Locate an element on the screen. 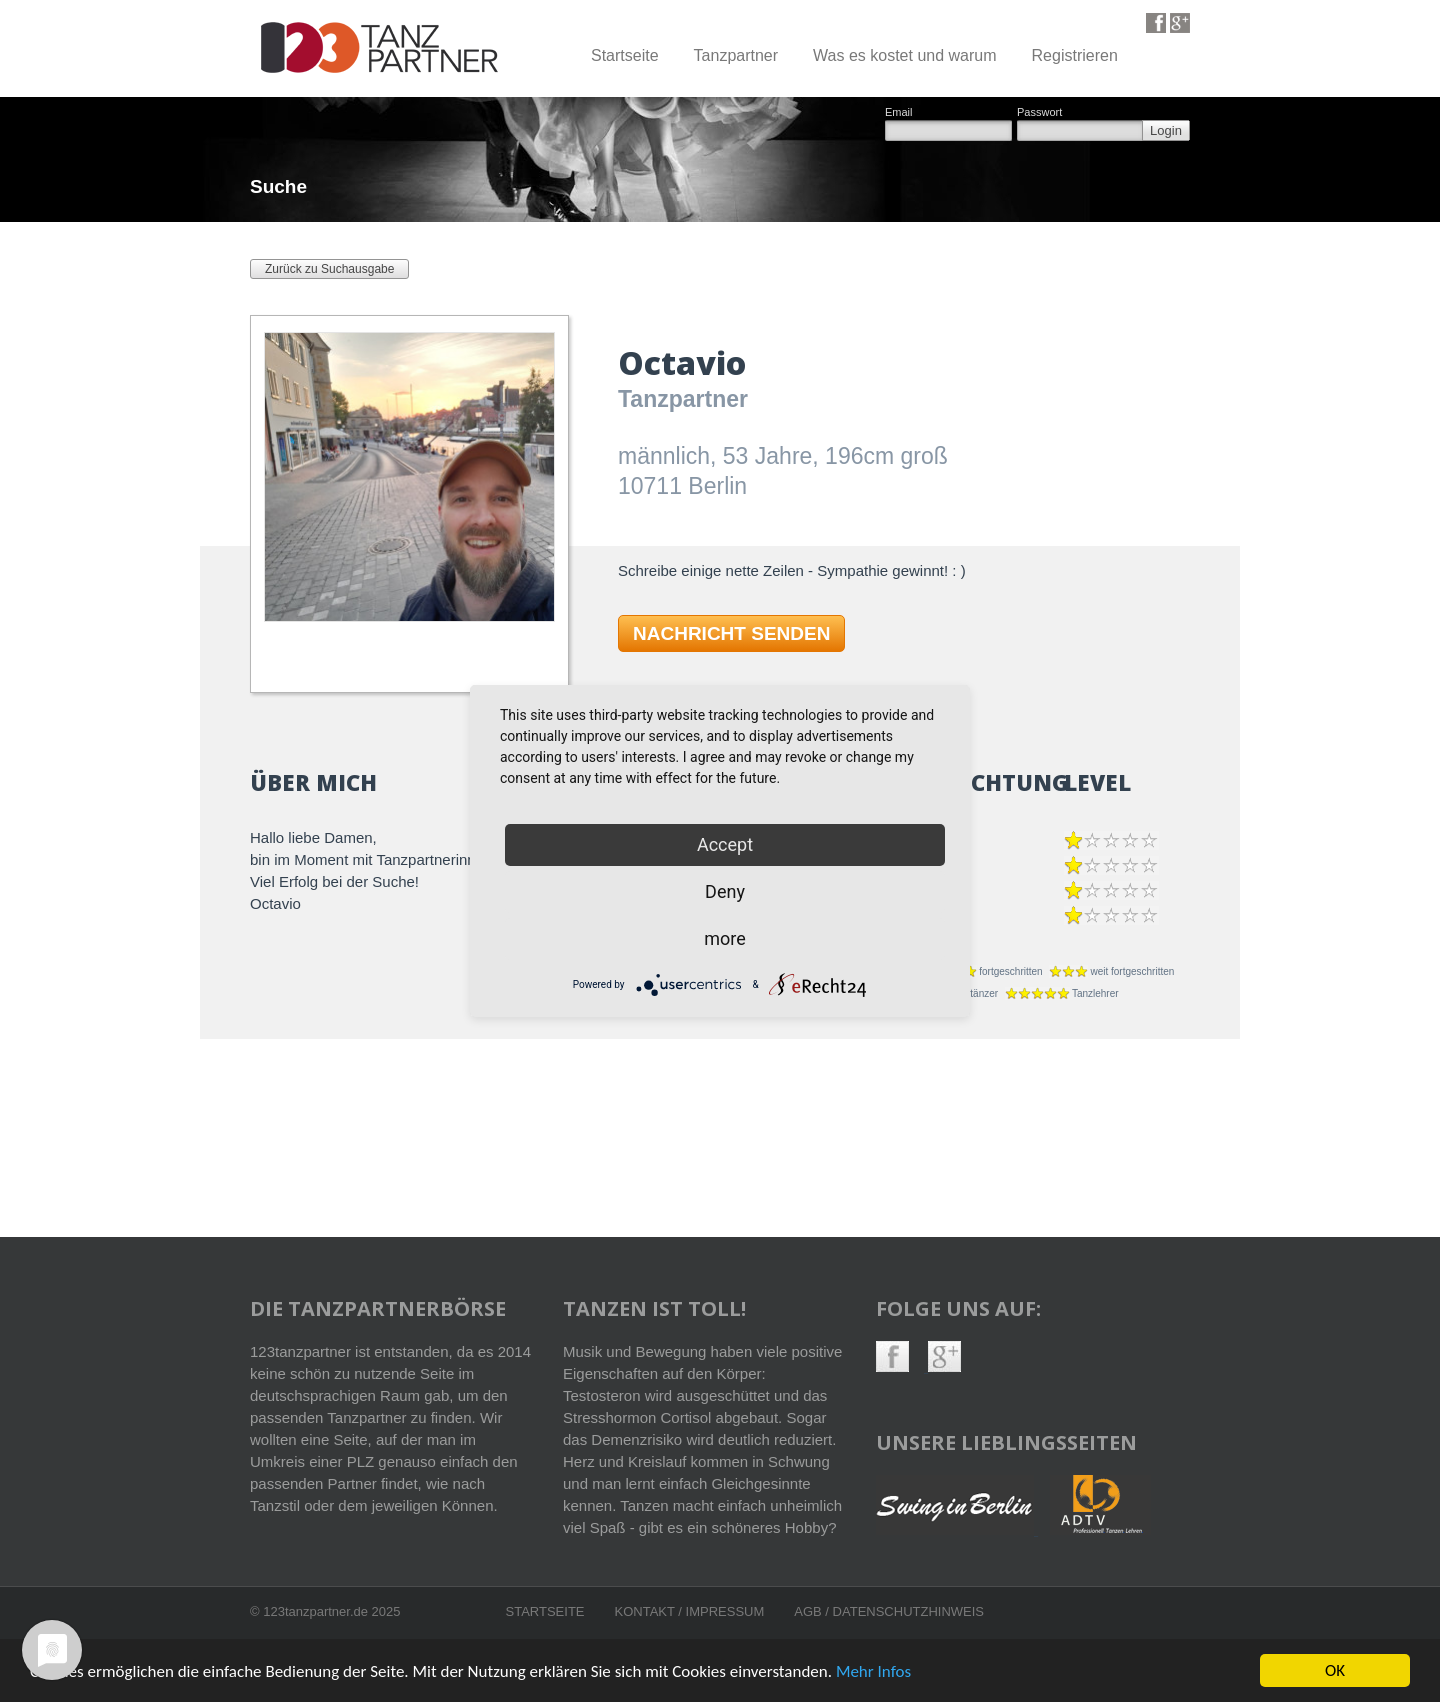  Login is located at coordinates (1166, 130).